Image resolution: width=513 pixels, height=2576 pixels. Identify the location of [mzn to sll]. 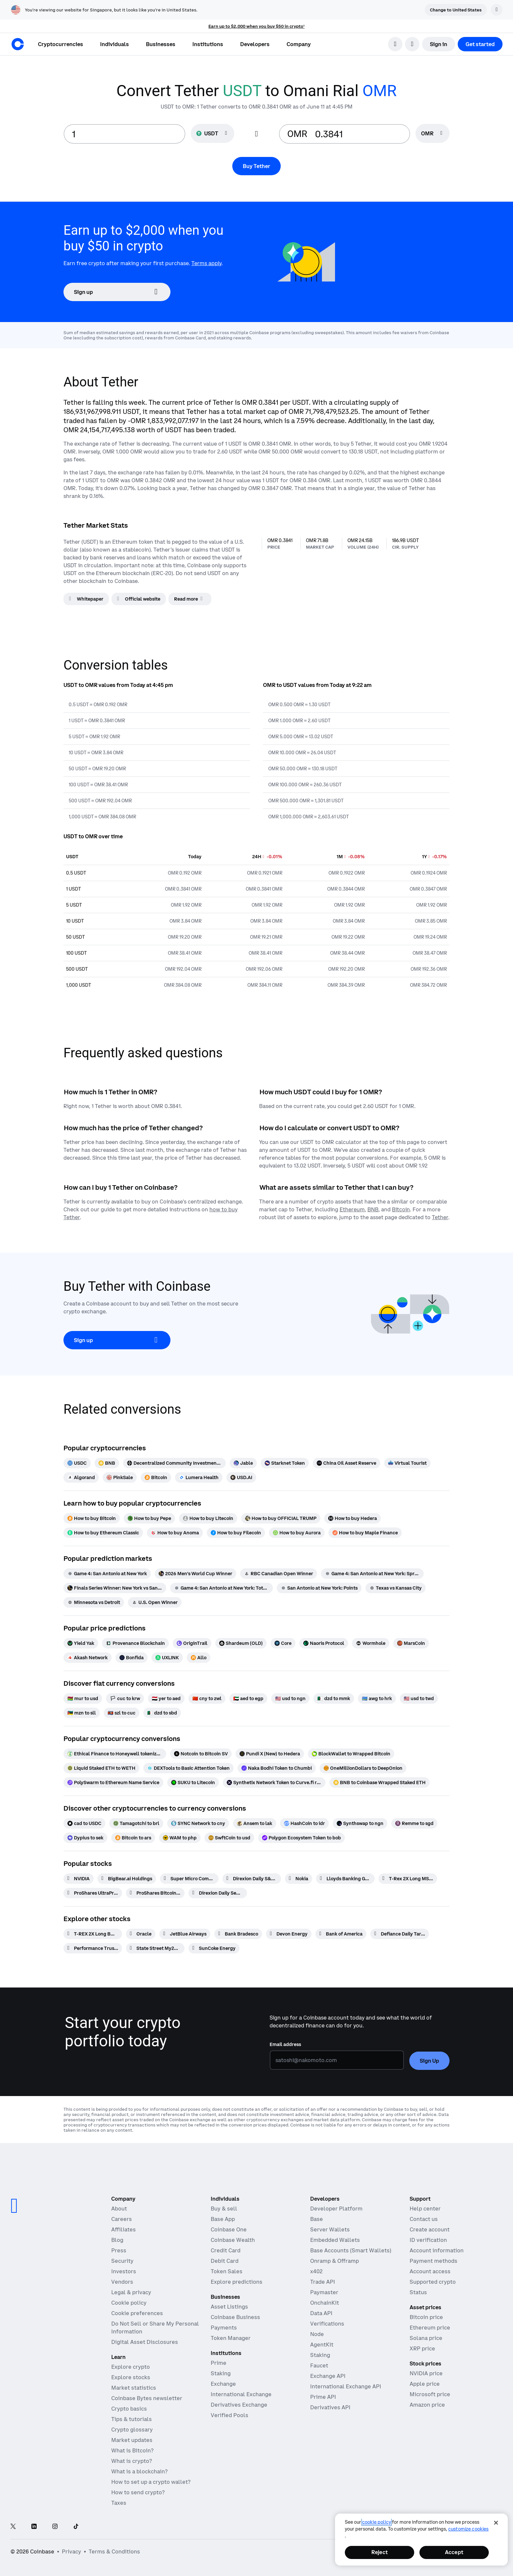
(81, 1713).